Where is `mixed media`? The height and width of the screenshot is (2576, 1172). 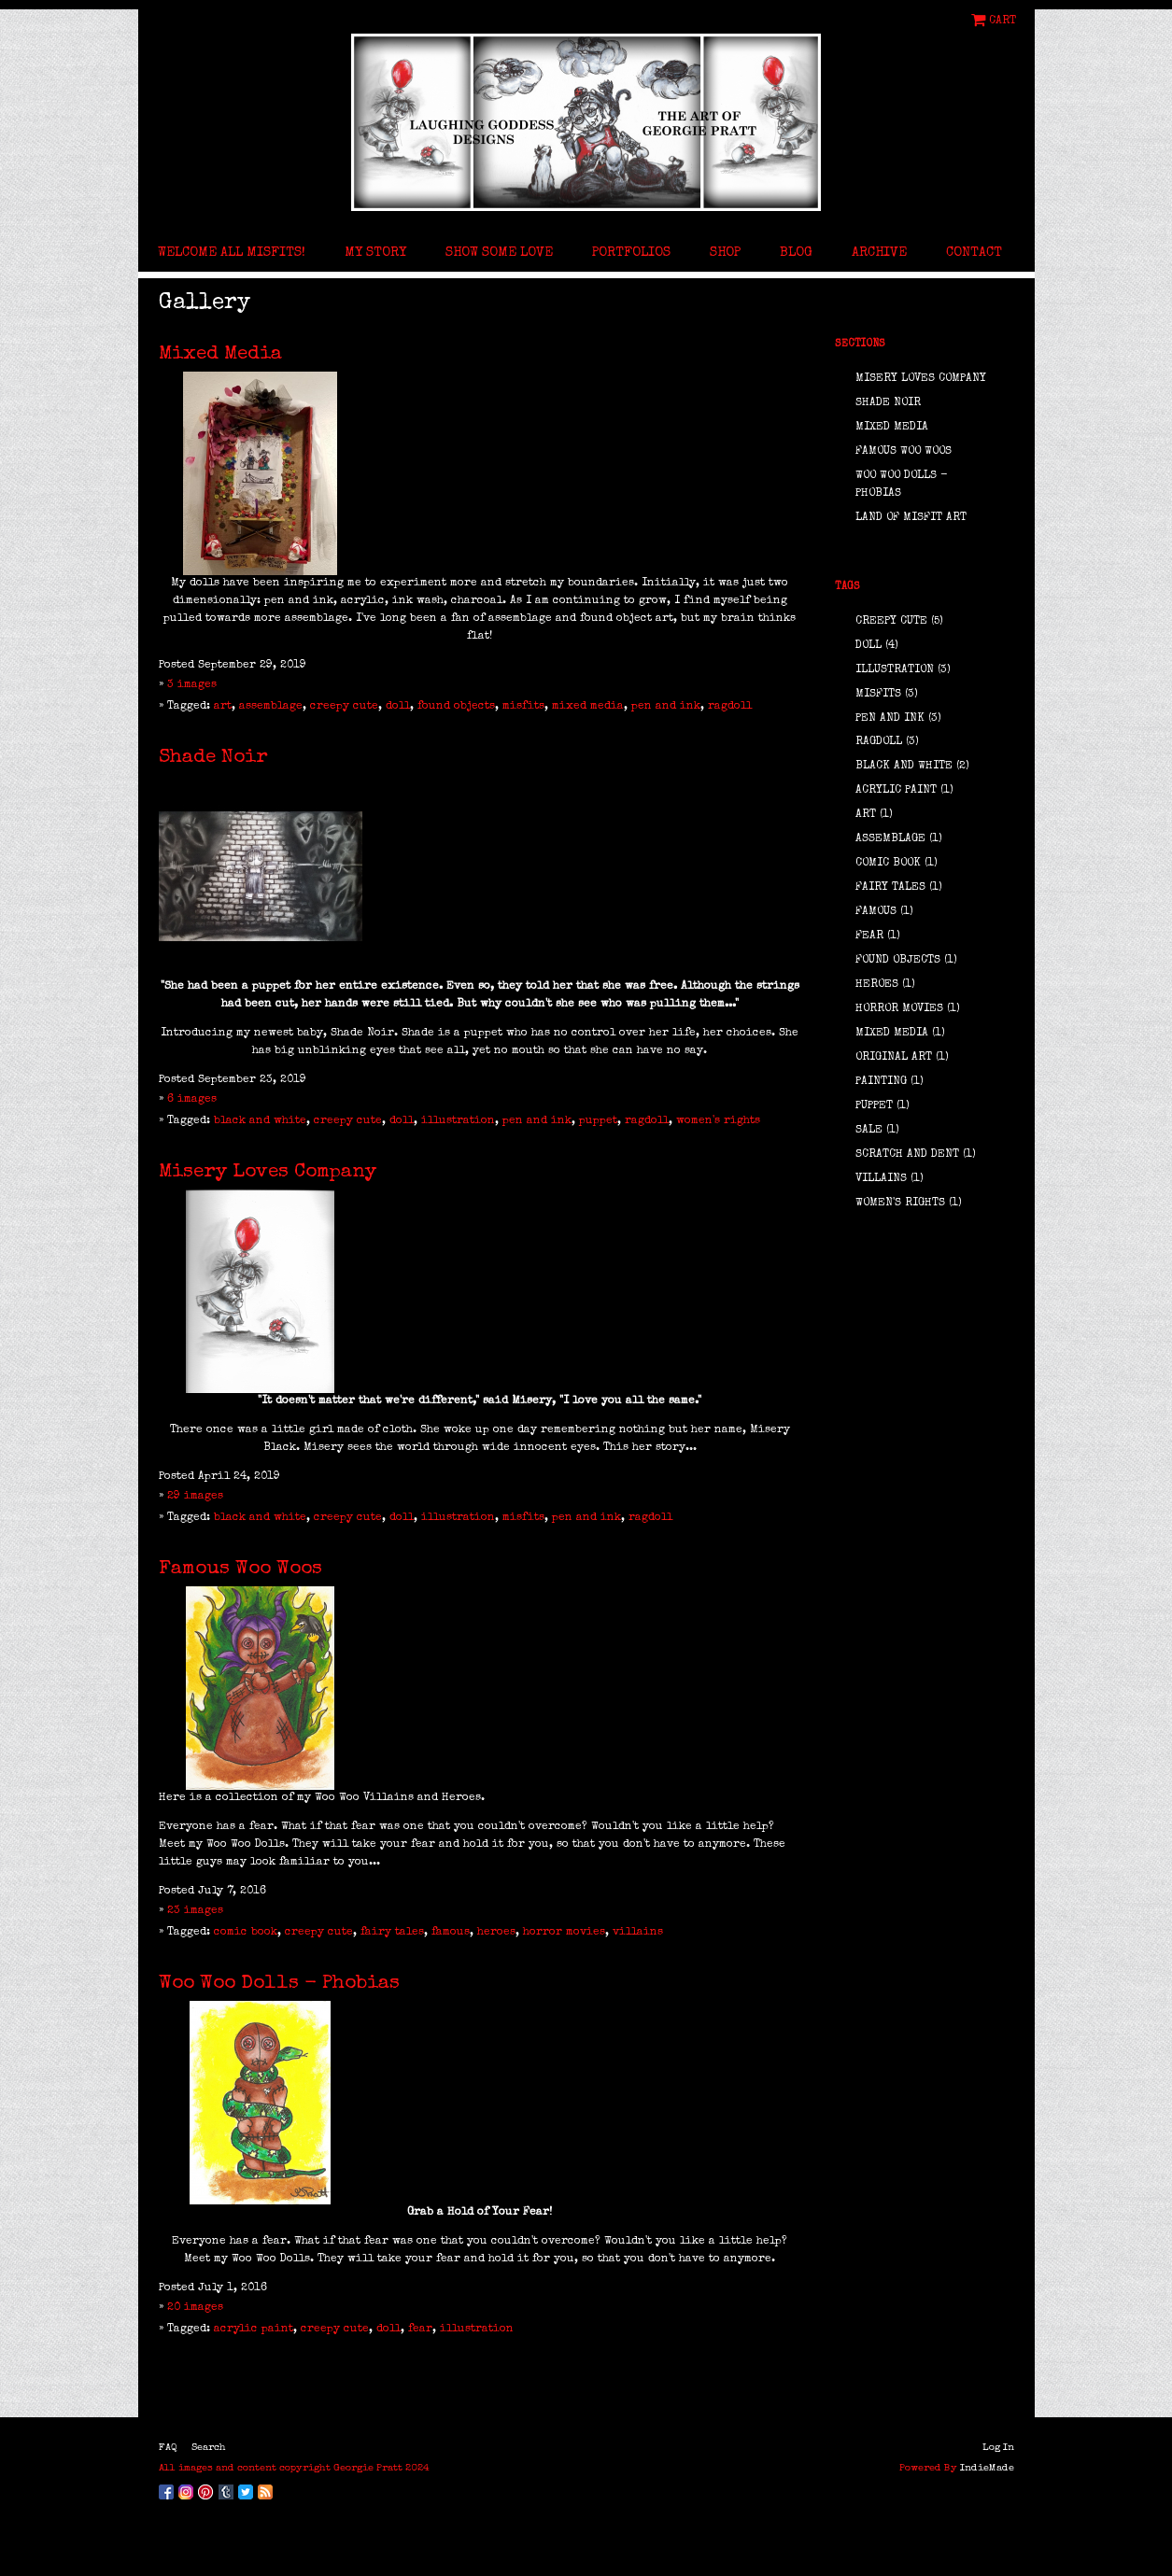
mixed media is located at coordinates (588, 706).